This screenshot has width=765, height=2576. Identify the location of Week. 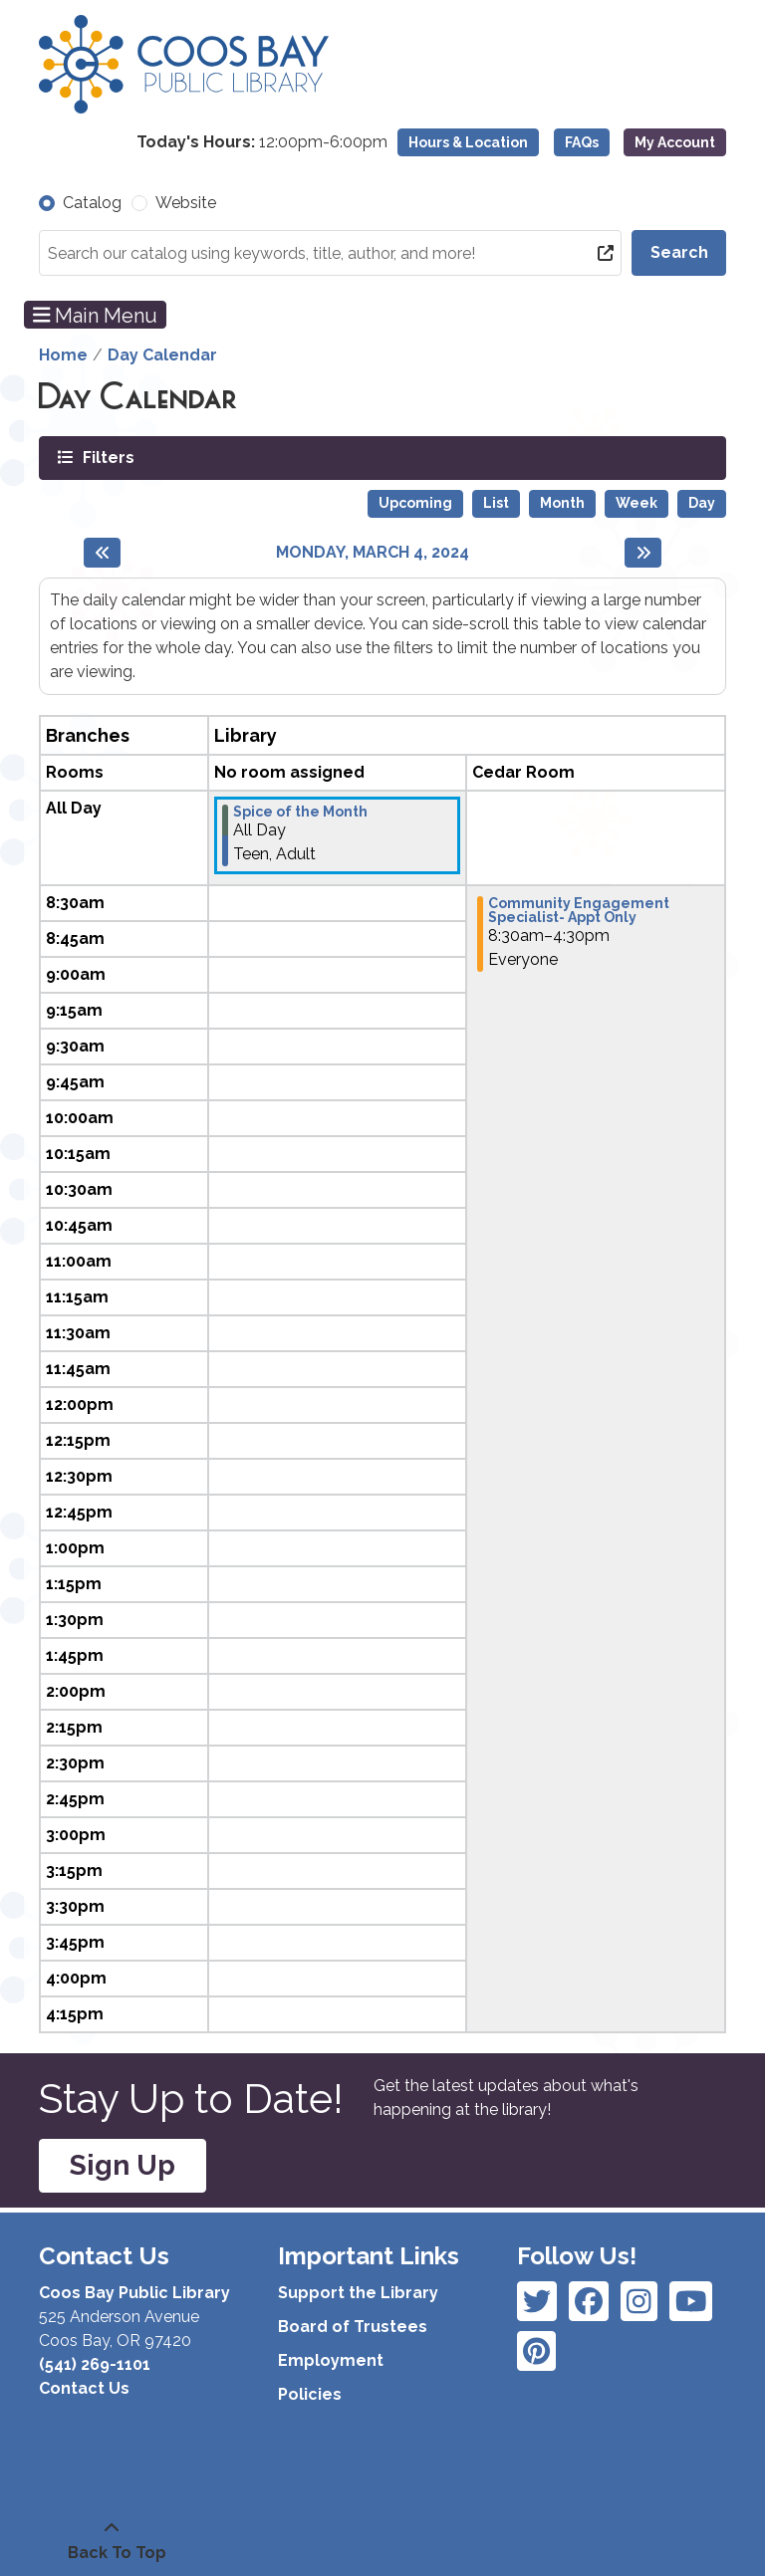
(636, 503).